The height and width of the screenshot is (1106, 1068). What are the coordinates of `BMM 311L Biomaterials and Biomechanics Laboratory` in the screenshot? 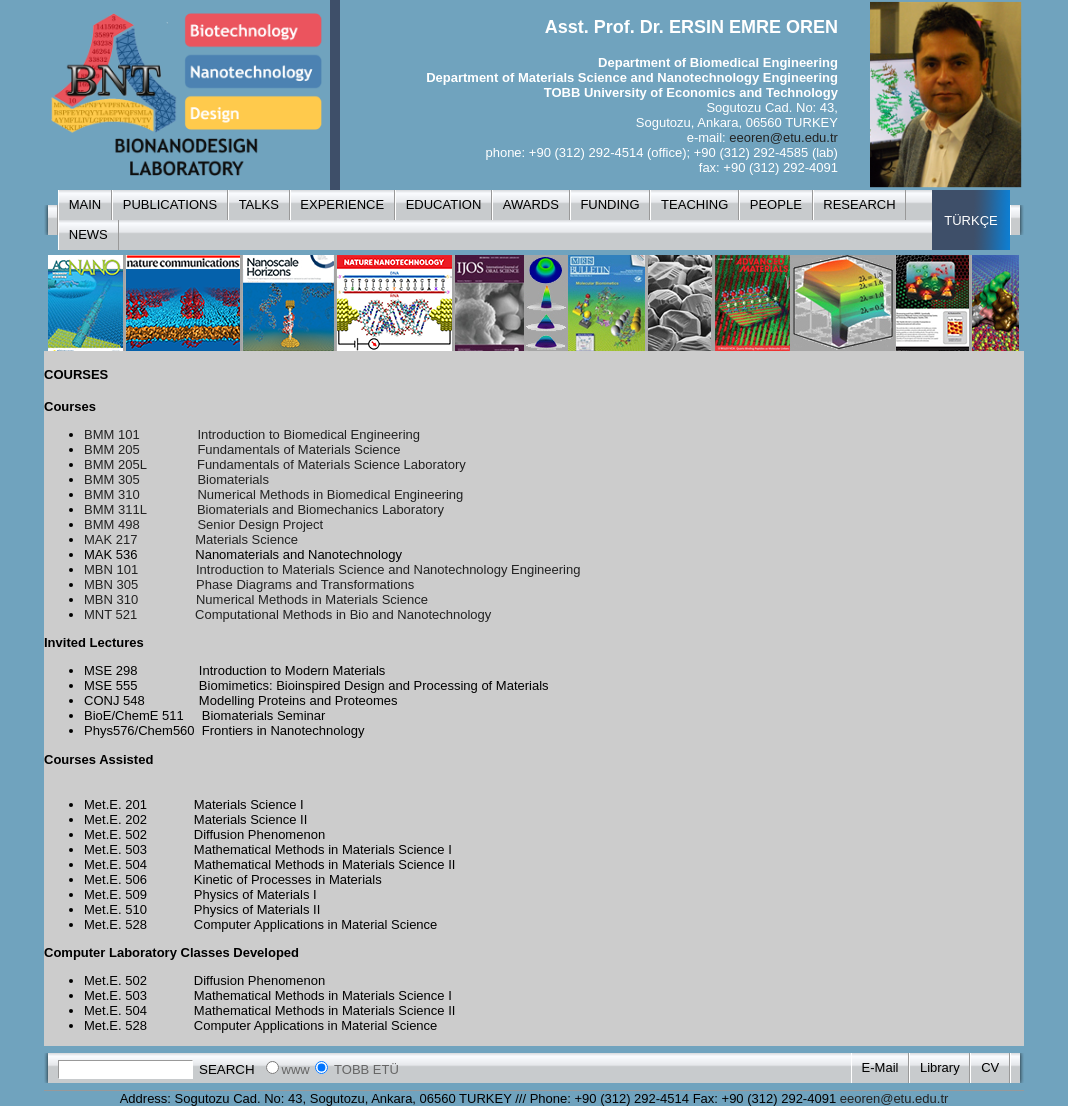 It's located at (264, 509).